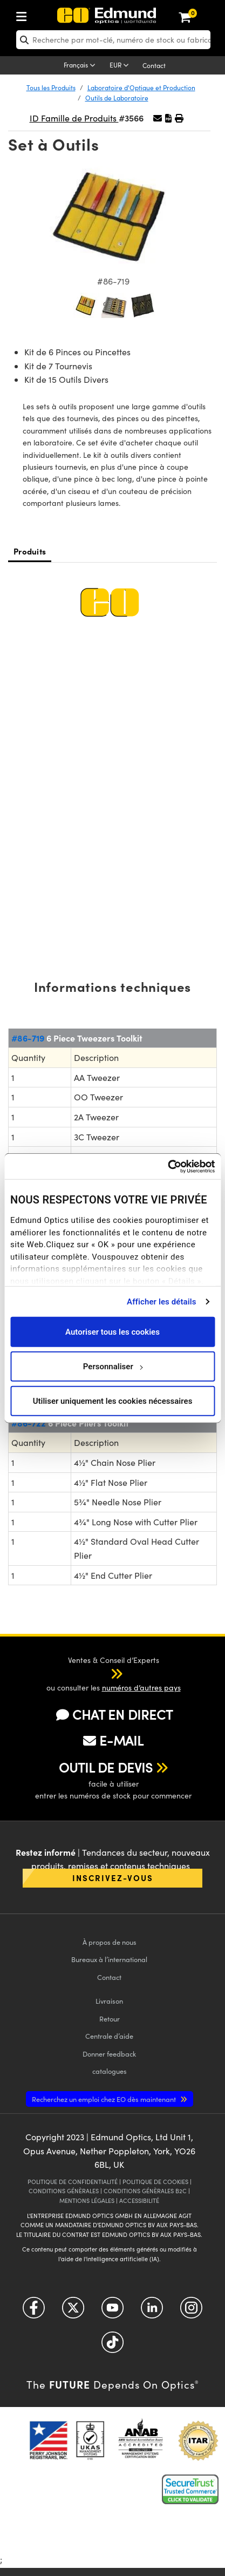 This screenshot has height=2576, width=225. Describe the element at coordinates (109, 2053) in the screenshot. I see `Donner feedback` at that location.